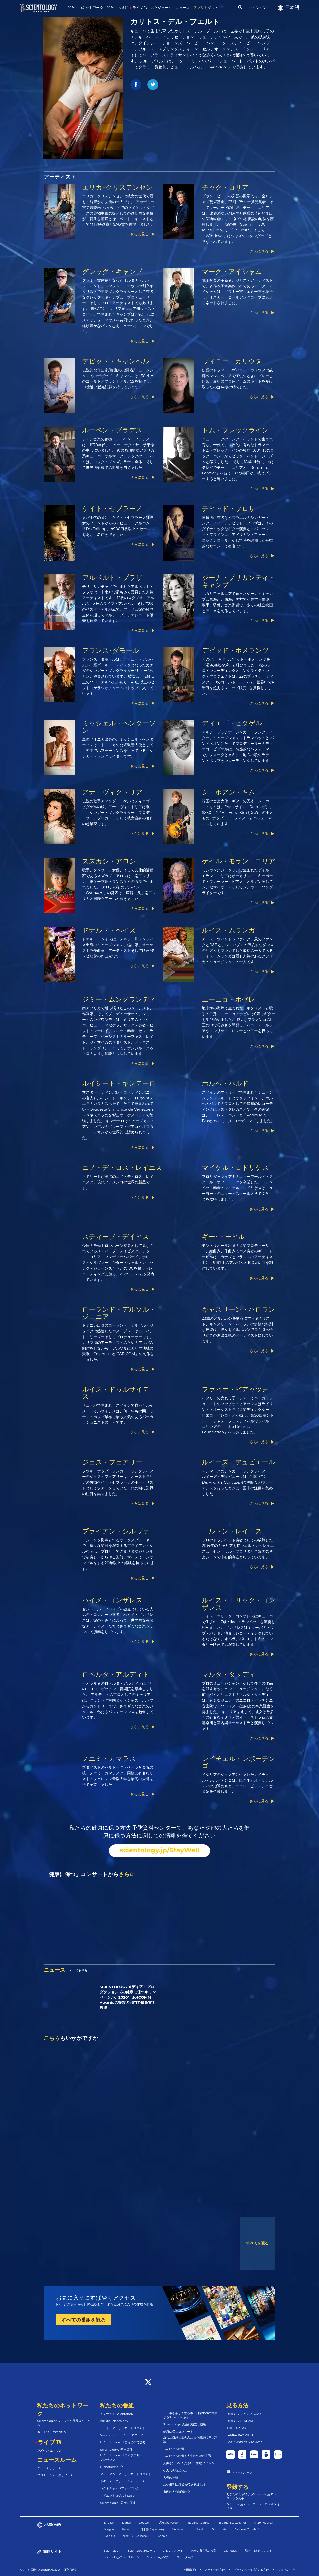  I want to click on 私たちのネットワーク, so click(85, 8).